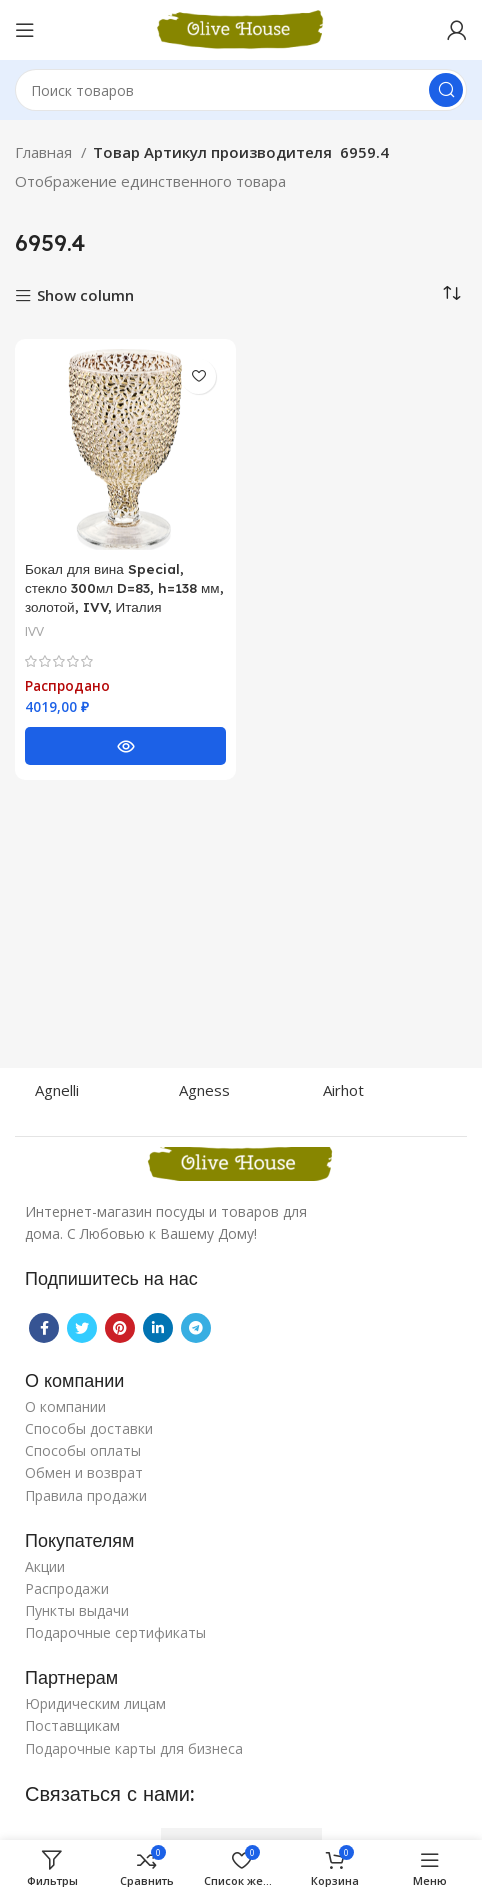 Image resolution: width=482 pixels, height=1895 pixels. I want to click on Пункты выдачи, so click(77, 1610).